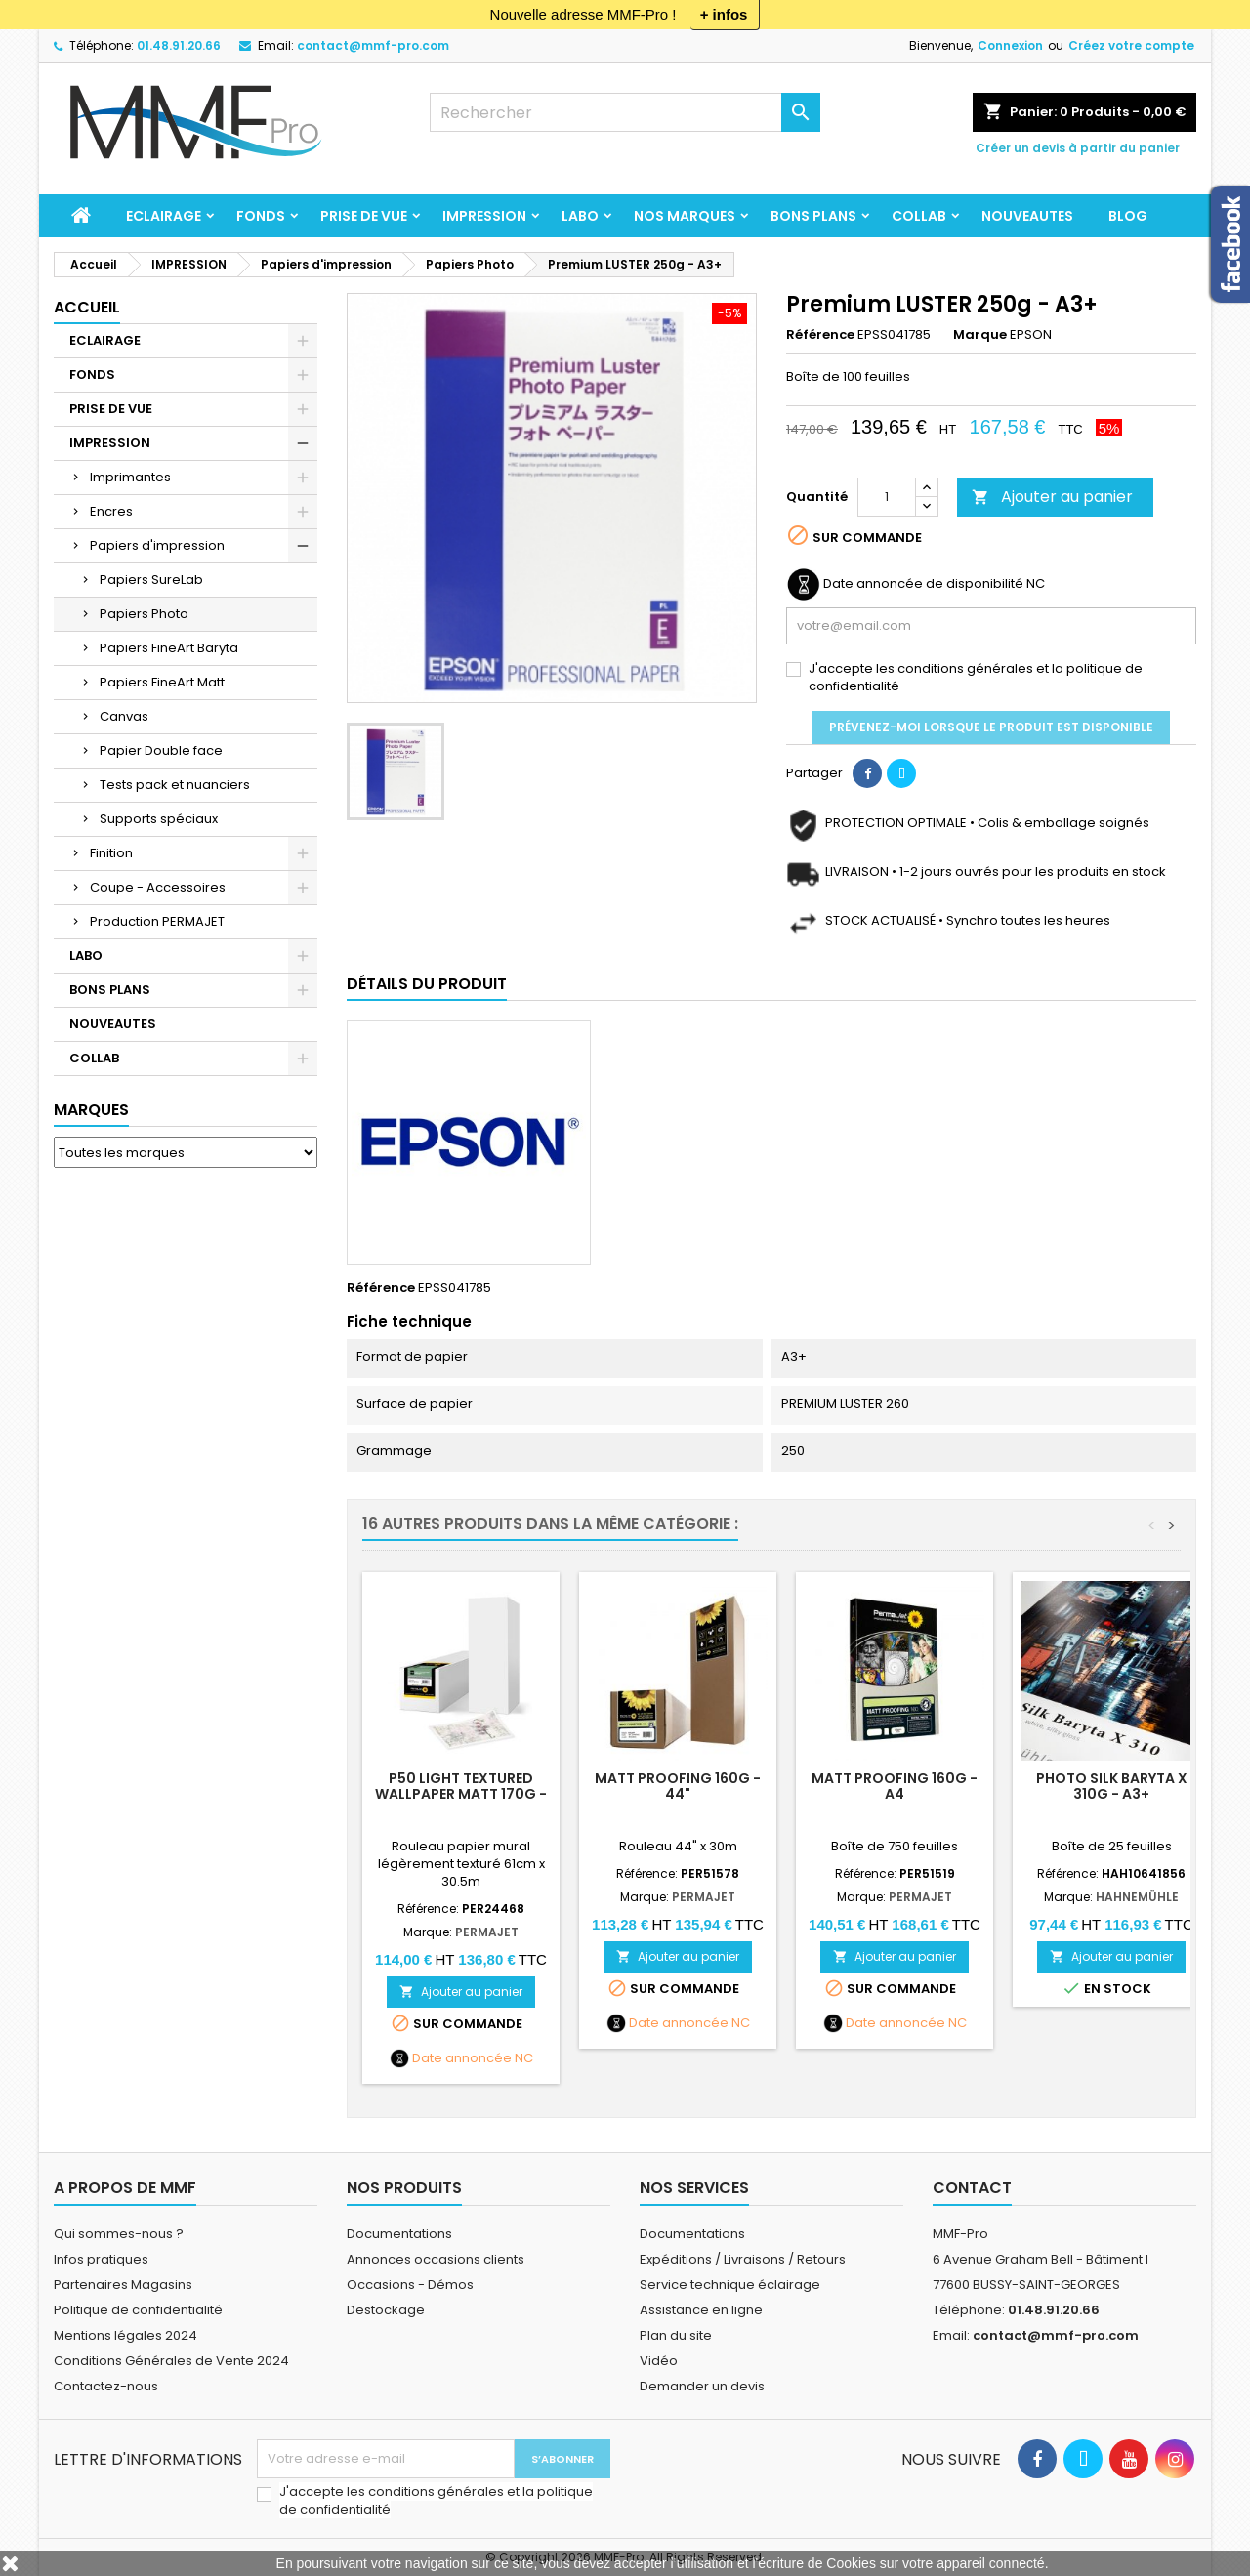  Describe the element at coordinates (111, 853) in the screenshot. I see `Finition` at that location.